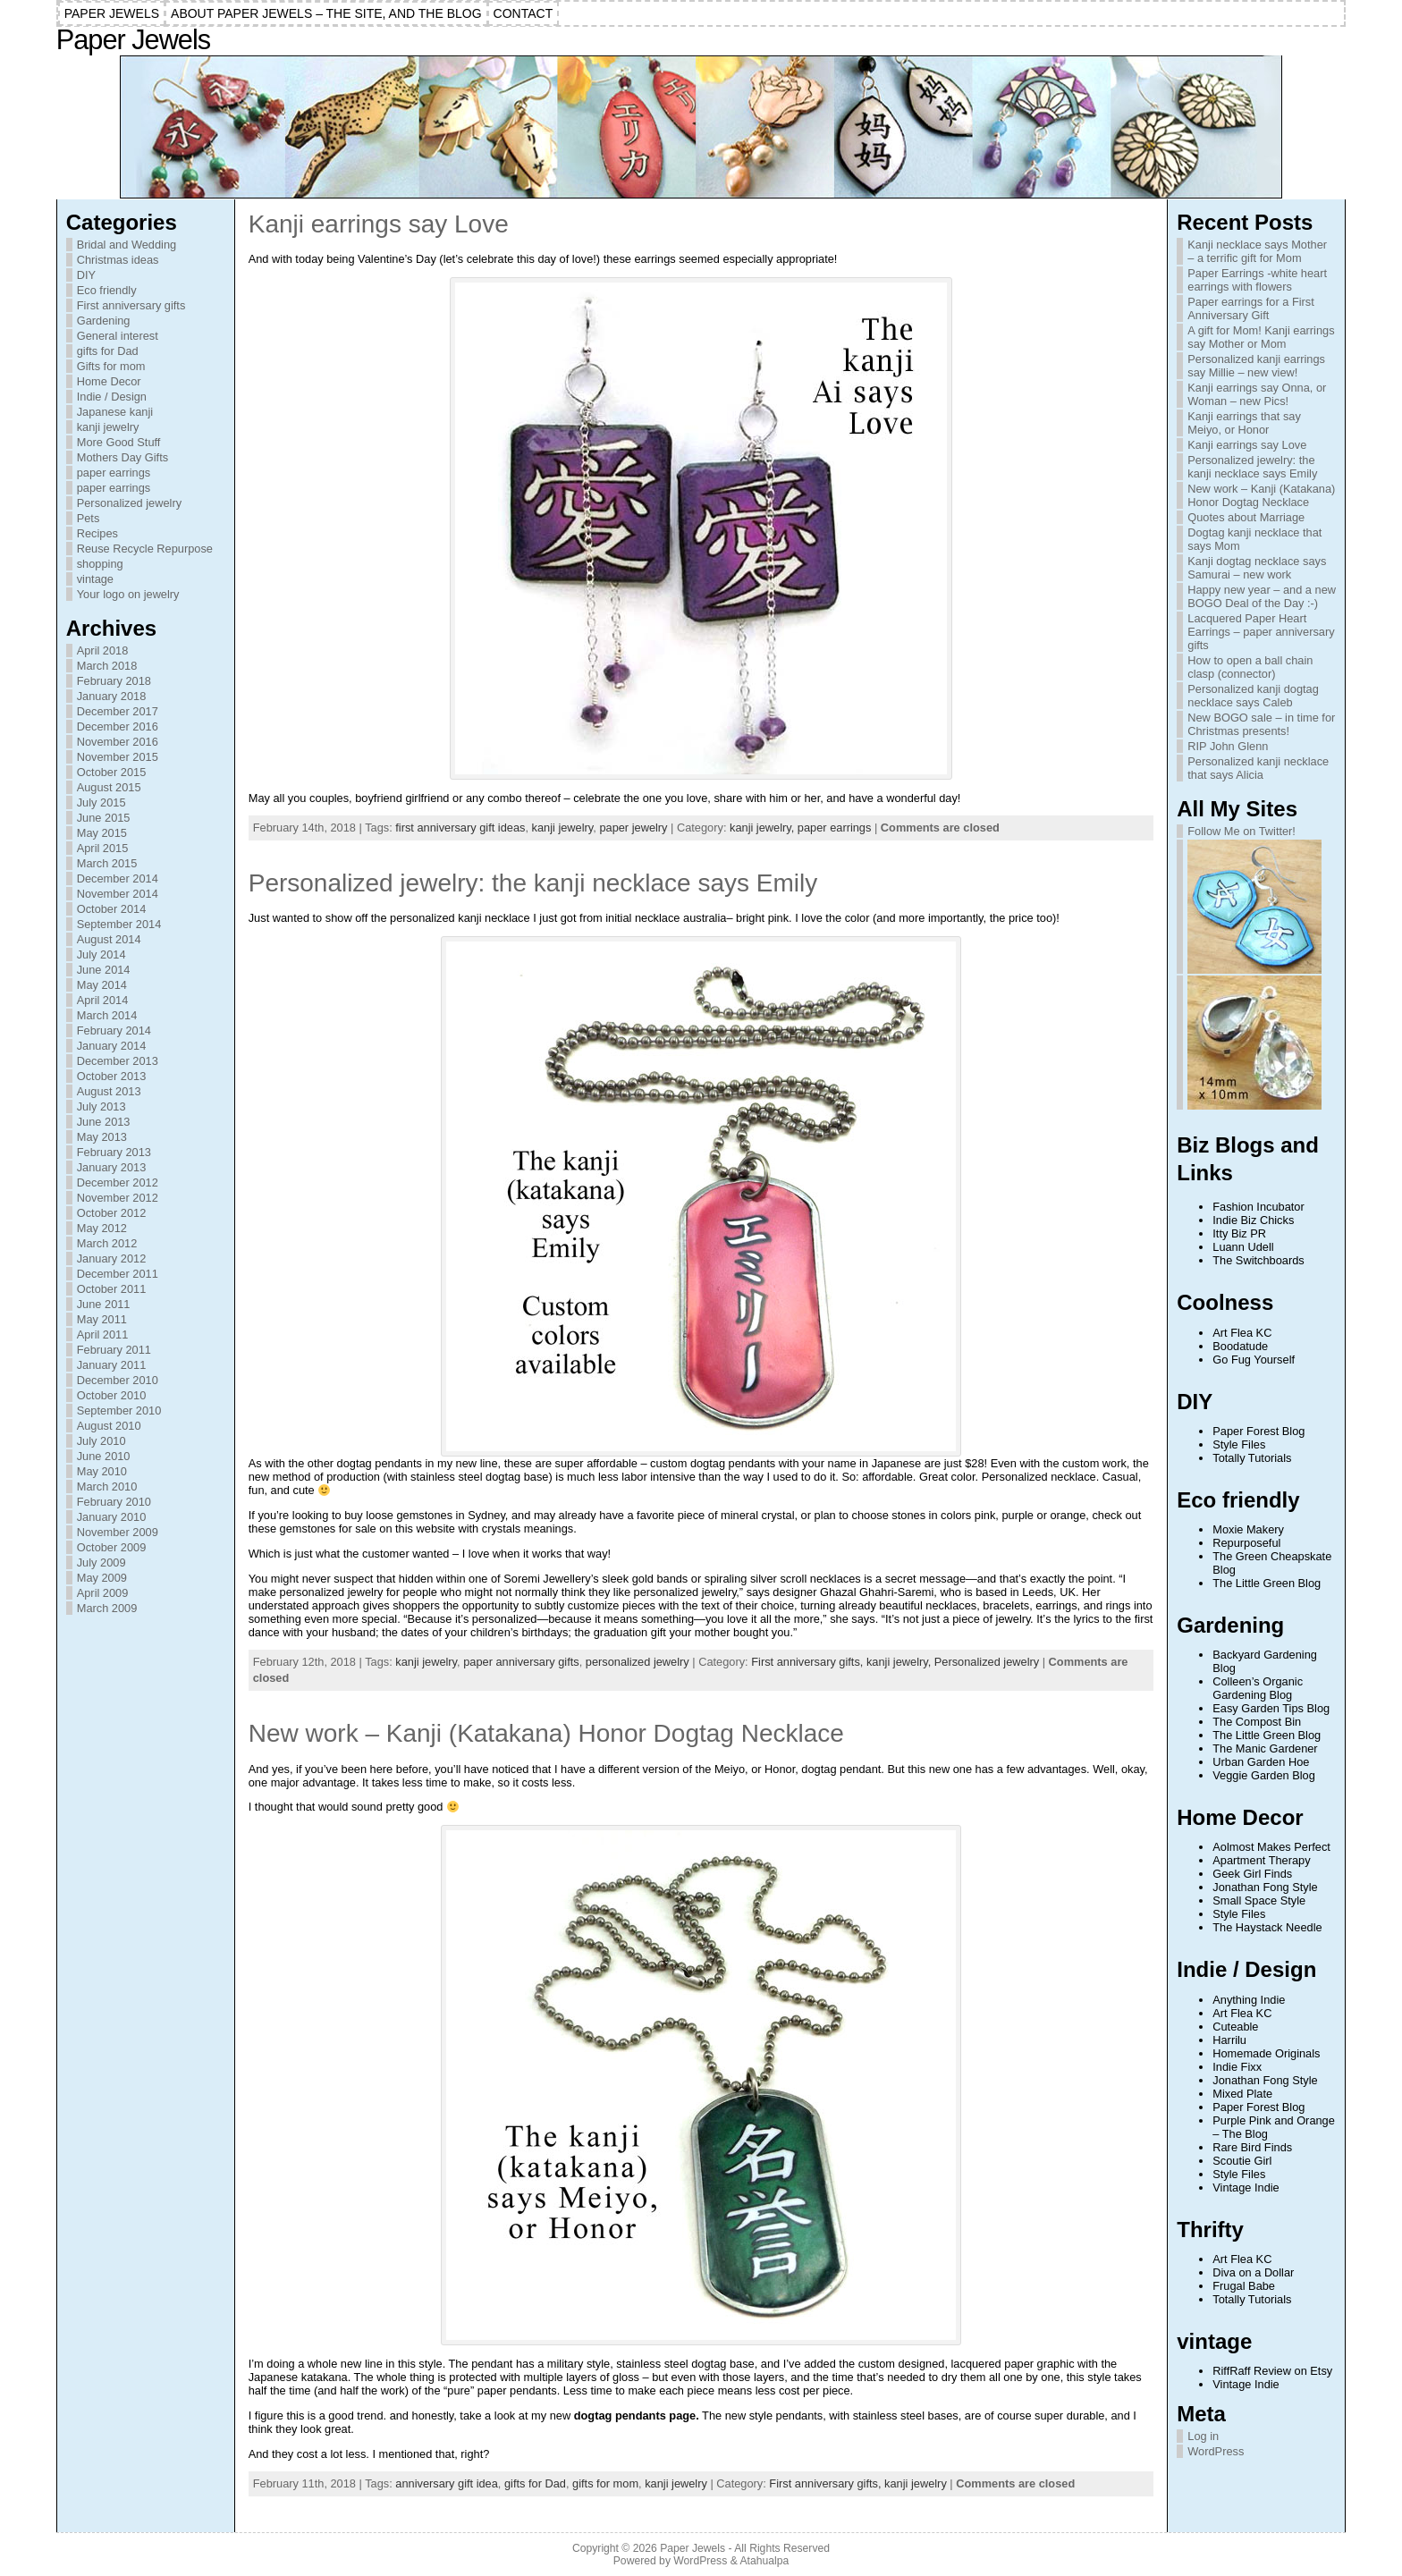 The width and height of the screenshot is (1402, 2576). What do you see at coordinates (1239, 1233) in the screenshot?
I see `Itty Biz PR` at bounding box center [1239, 1233].